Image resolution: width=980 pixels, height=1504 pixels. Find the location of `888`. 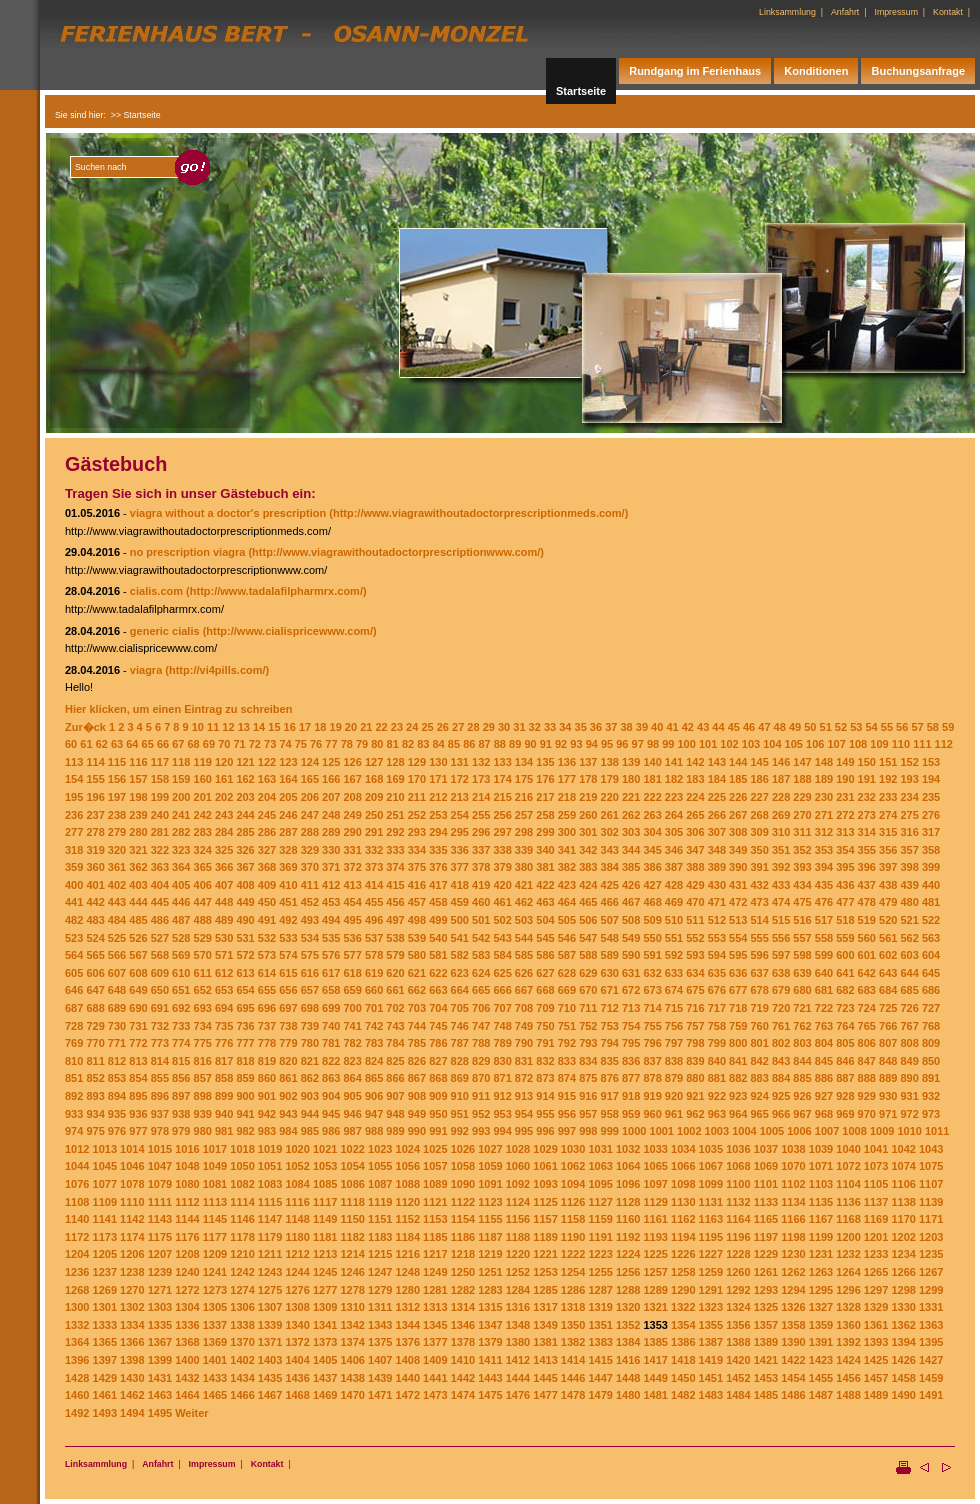

888 is located at coordinates (867, 1078).